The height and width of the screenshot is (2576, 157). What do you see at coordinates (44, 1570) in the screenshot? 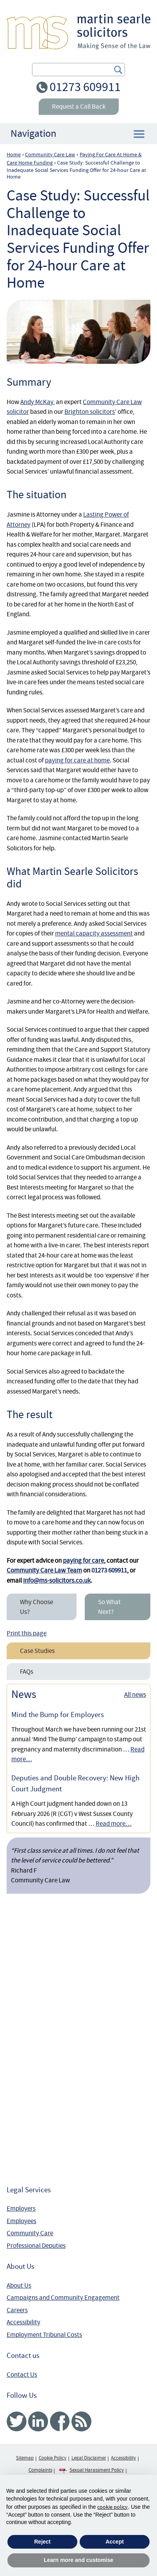
I see `Community Care Law Team` at bounding box center [44, 1570].